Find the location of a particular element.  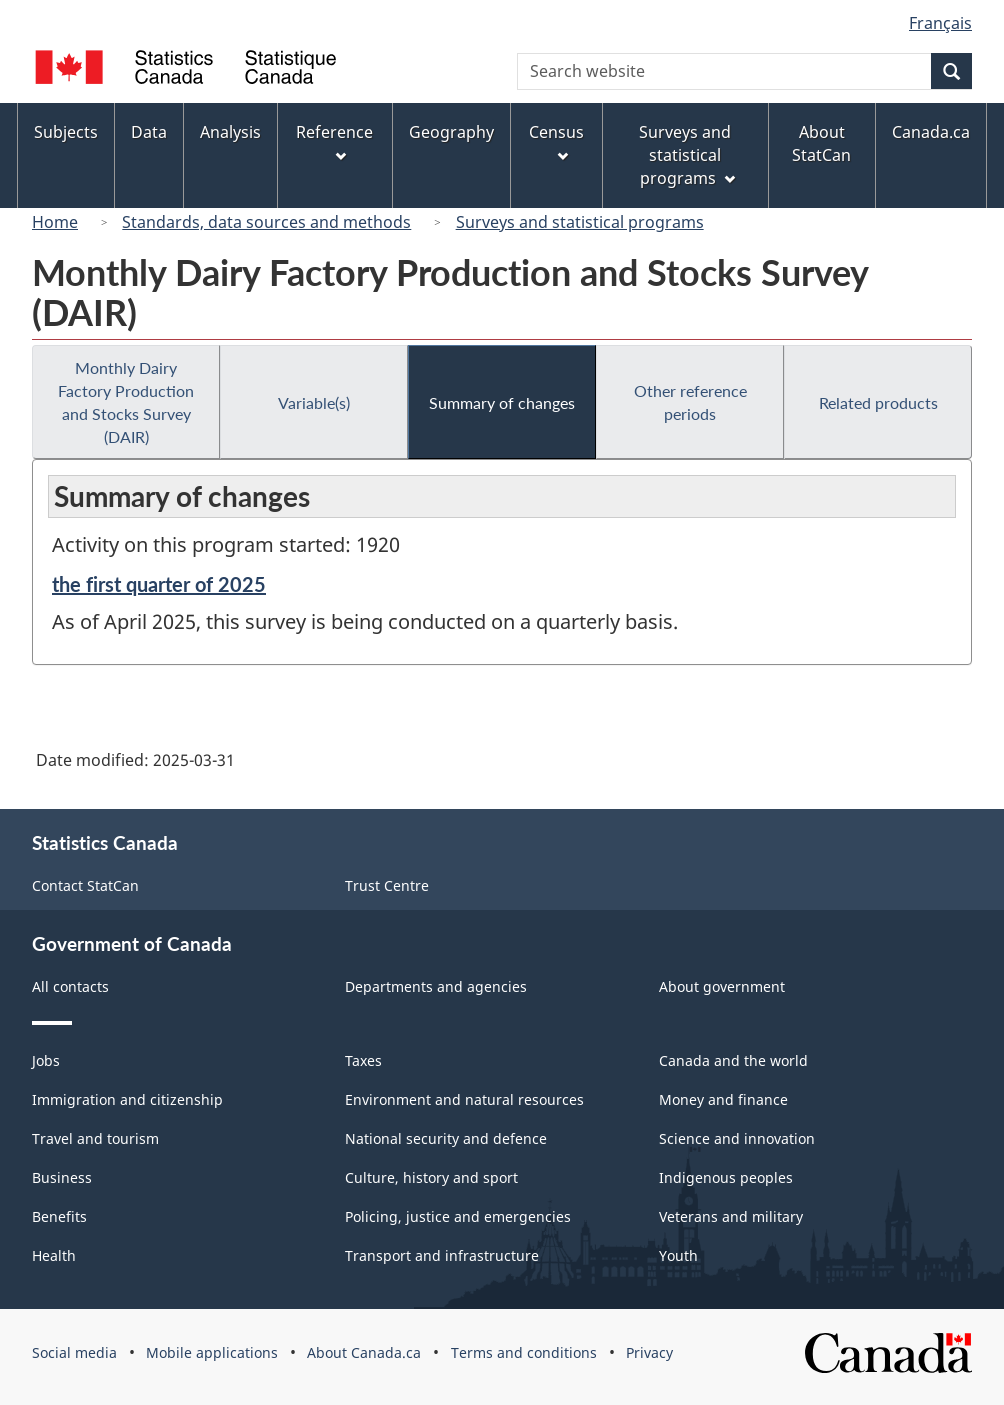

Taxes is located at coordinates (363, 1060).